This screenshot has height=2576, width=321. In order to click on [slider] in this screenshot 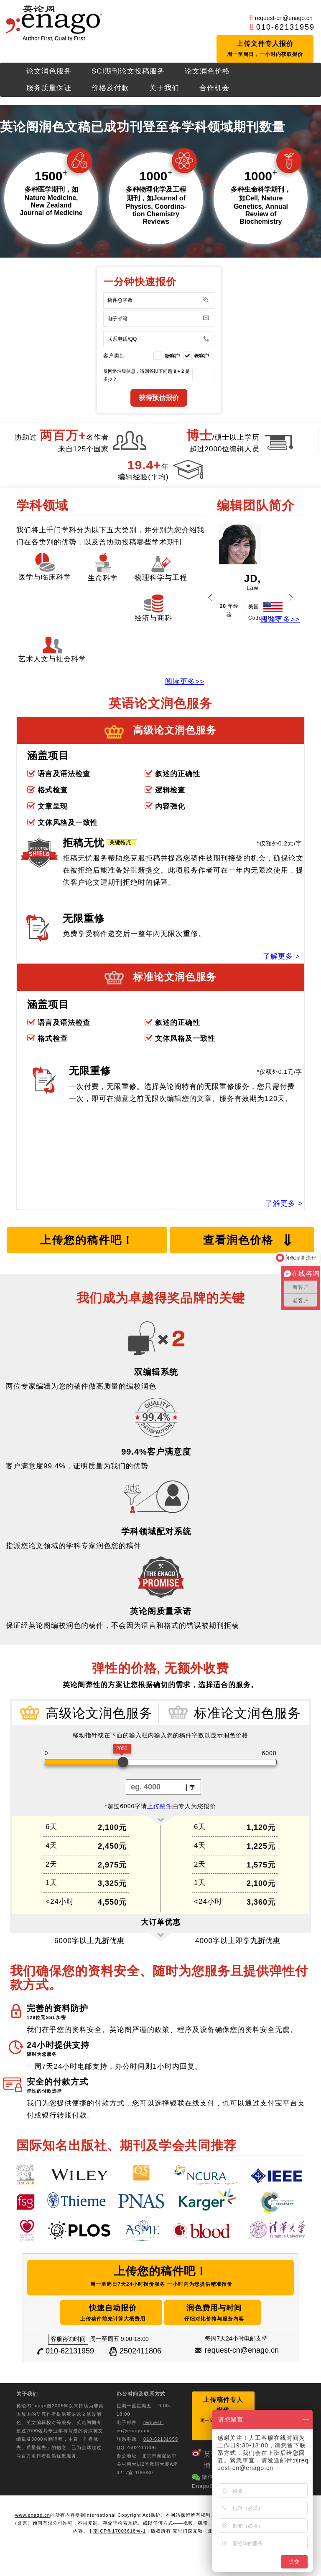, I will do `click(123, 1764)`.